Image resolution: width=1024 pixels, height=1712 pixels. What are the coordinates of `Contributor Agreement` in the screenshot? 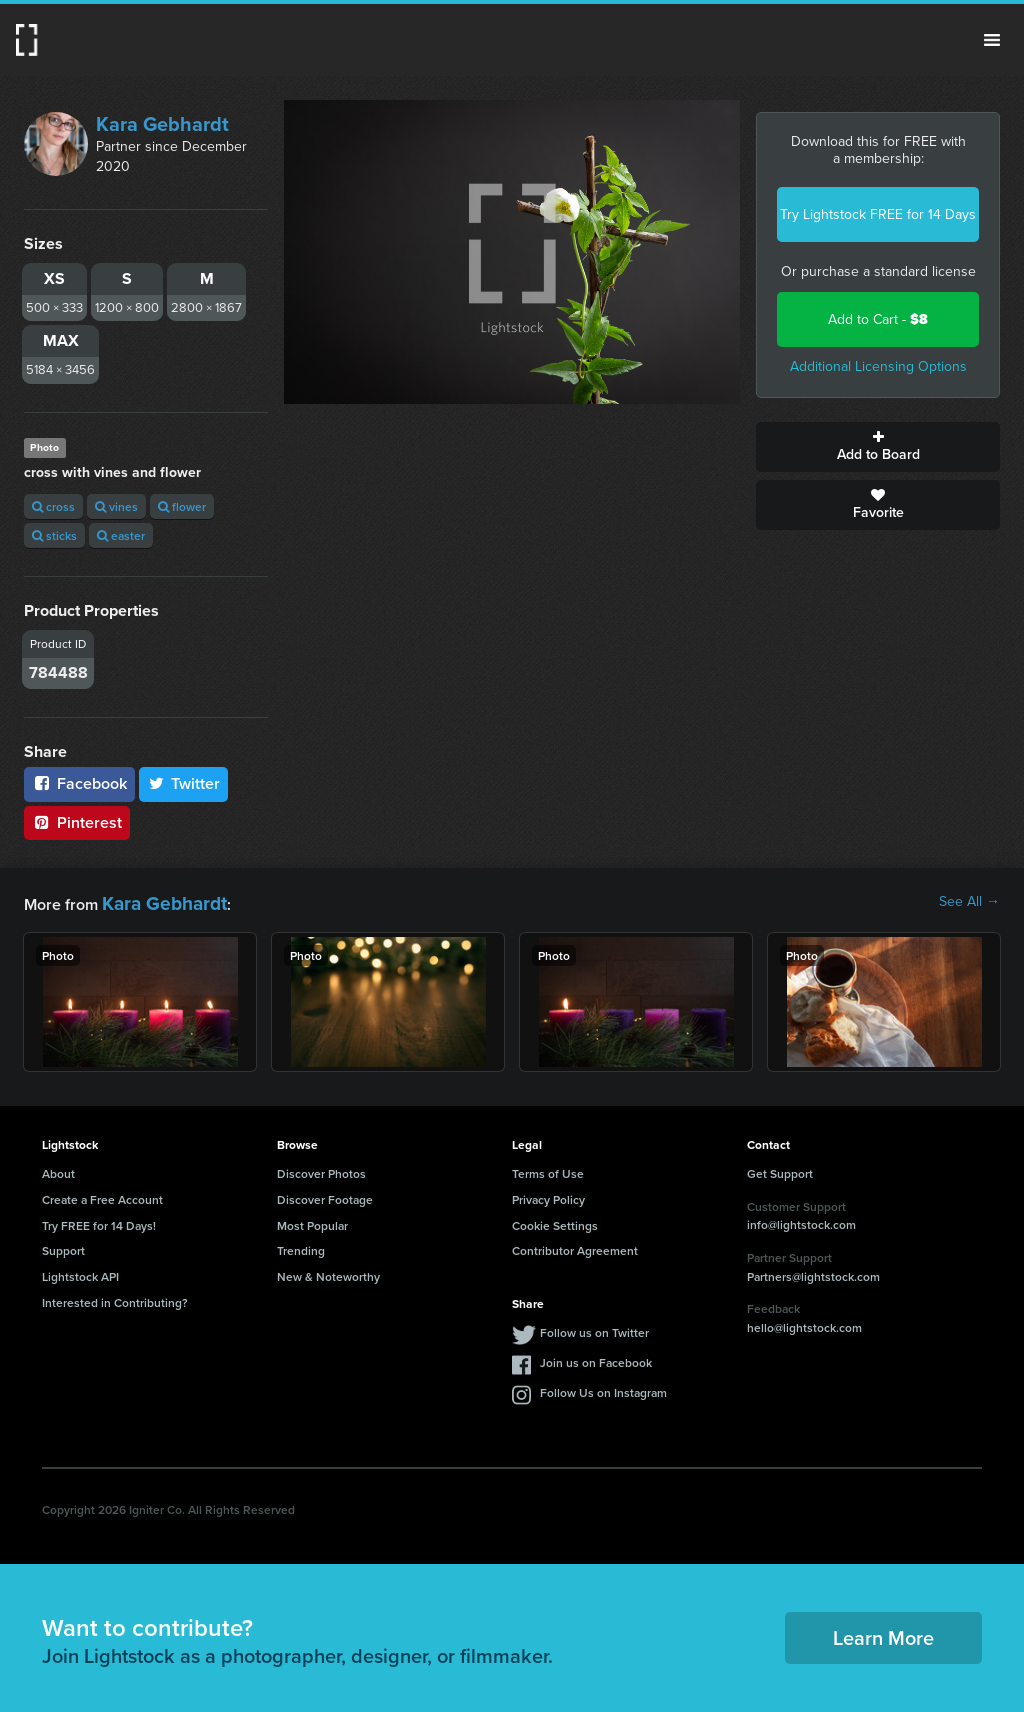 It's located at (575, 1246).